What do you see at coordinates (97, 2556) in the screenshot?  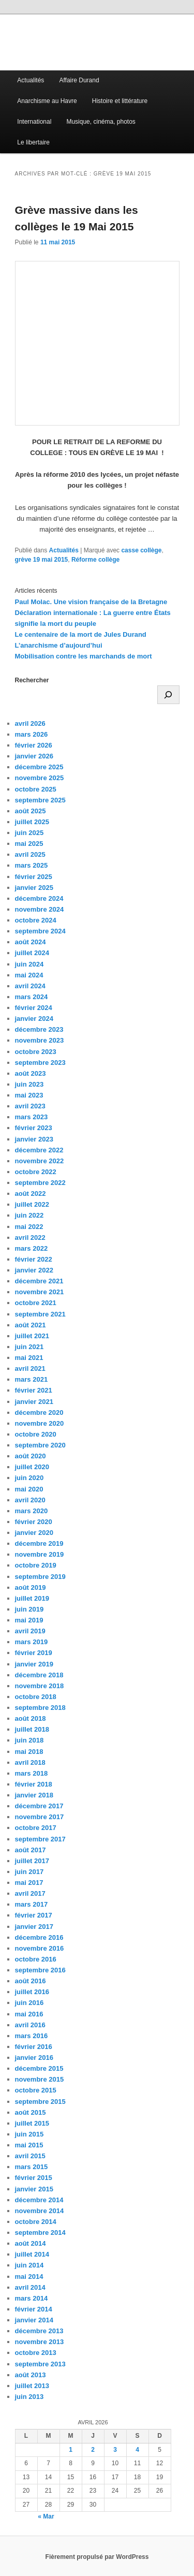 I see `Fièrement propulsé par WordPress` at bounding box center [97, 2556].